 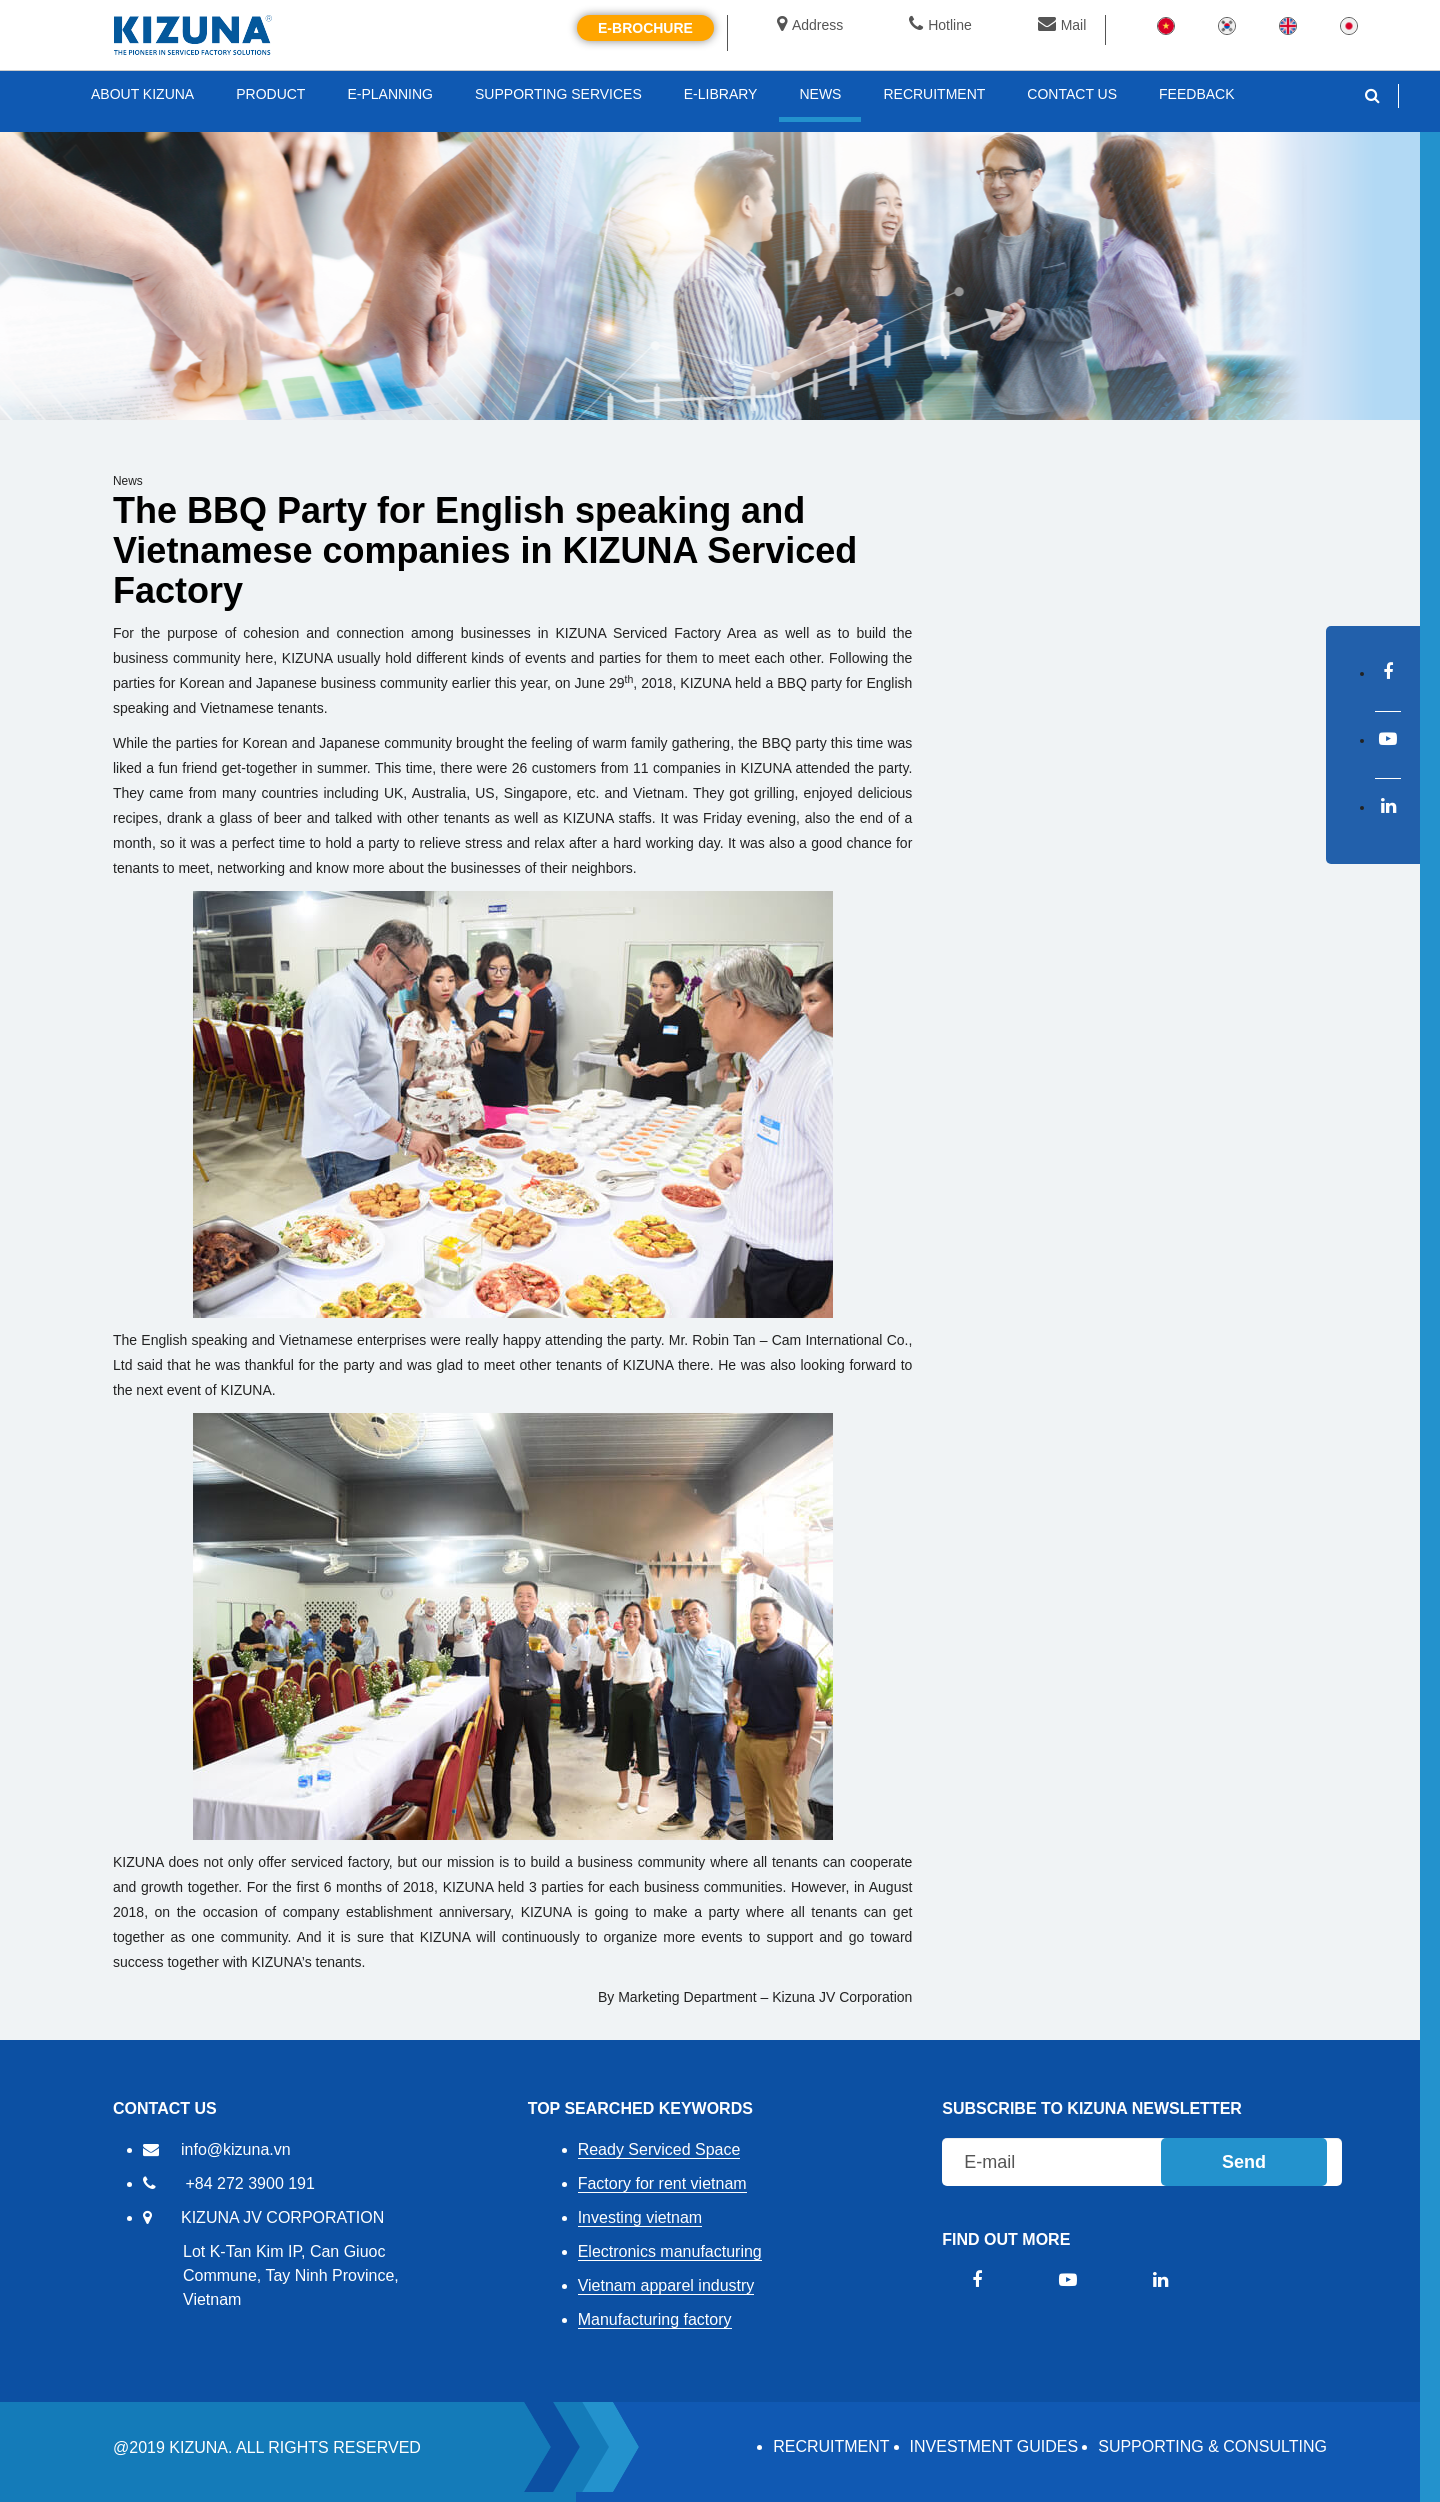 What do you see at coordinates (249, 2183) in the screenshot?
I see `+84 272 3900 191` at bounding box center [249, 2183].